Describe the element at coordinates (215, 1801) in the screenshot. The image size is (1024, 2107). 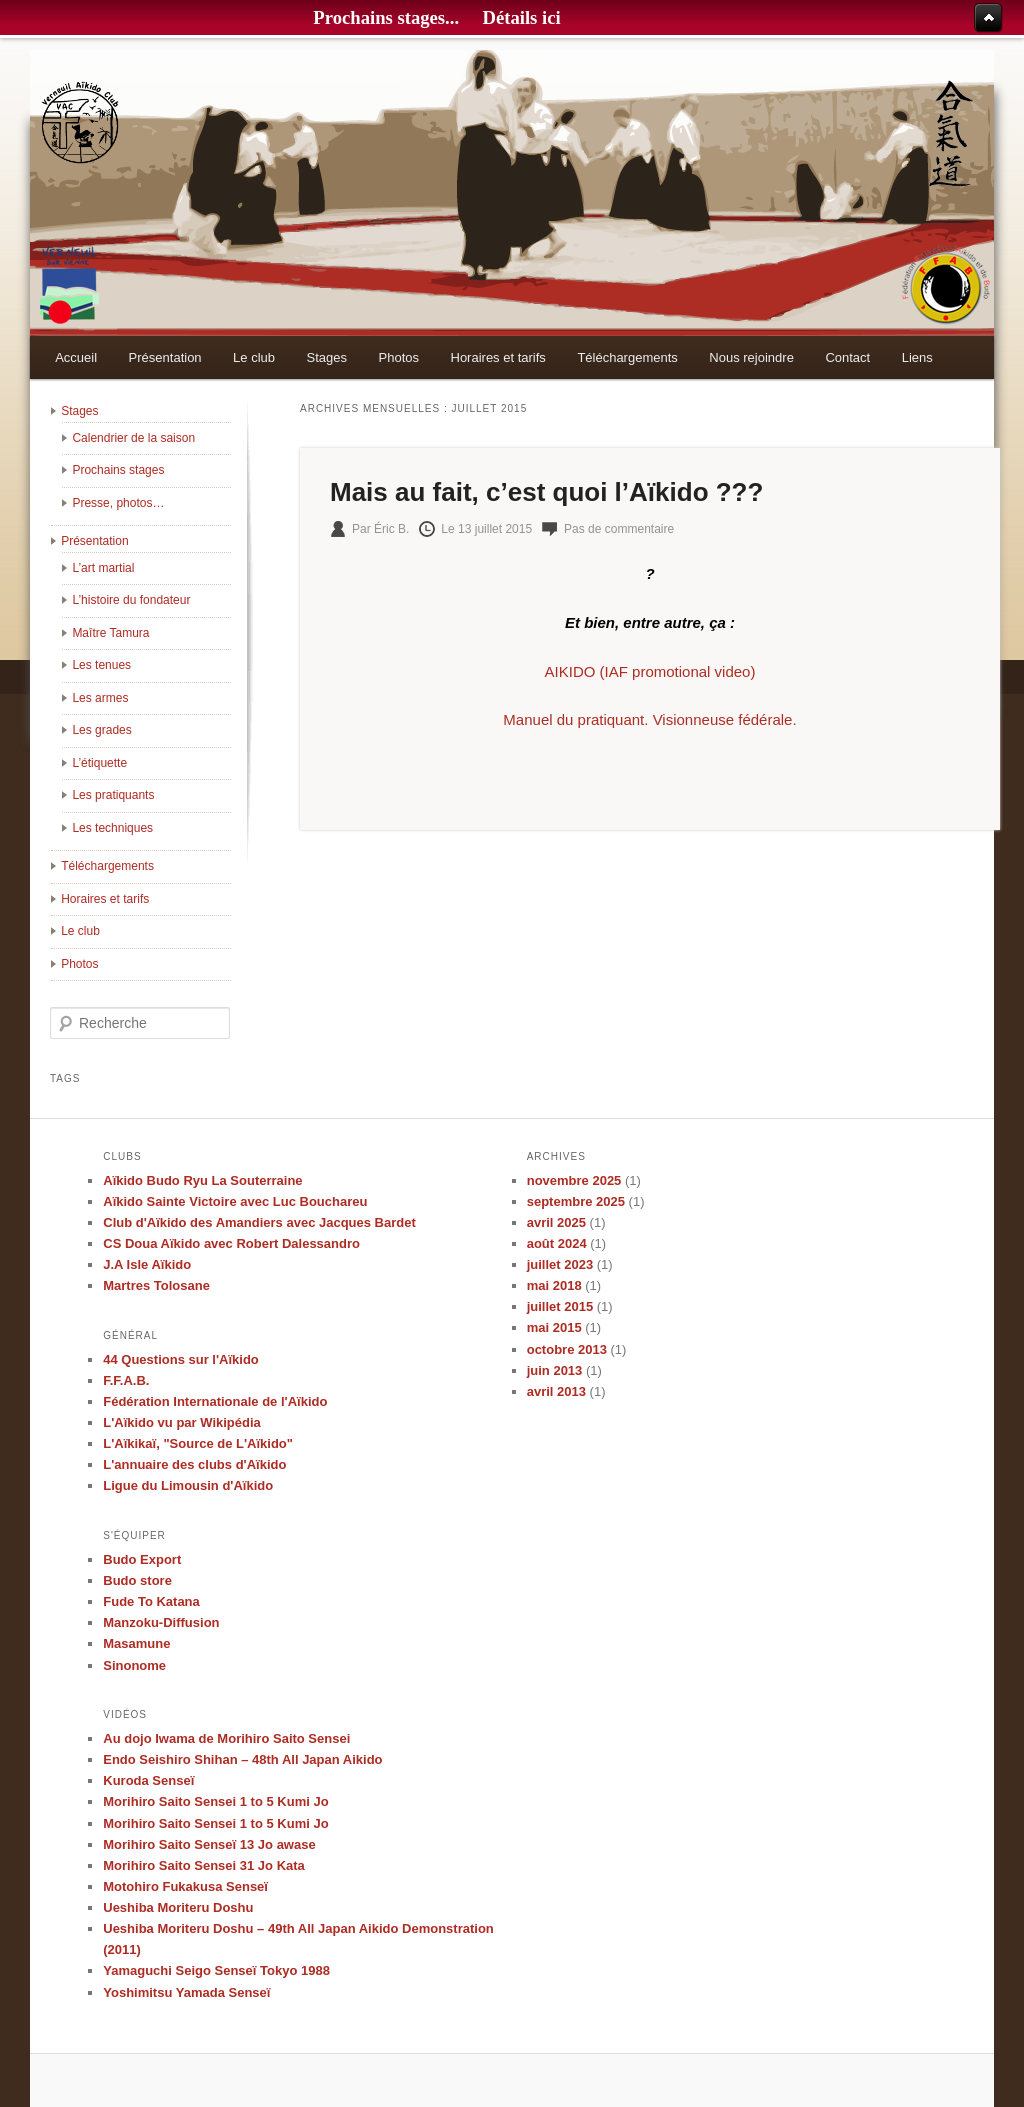
I see `Morihiro Saito Sensei 1 to 5 Kumi Jo` at that location.